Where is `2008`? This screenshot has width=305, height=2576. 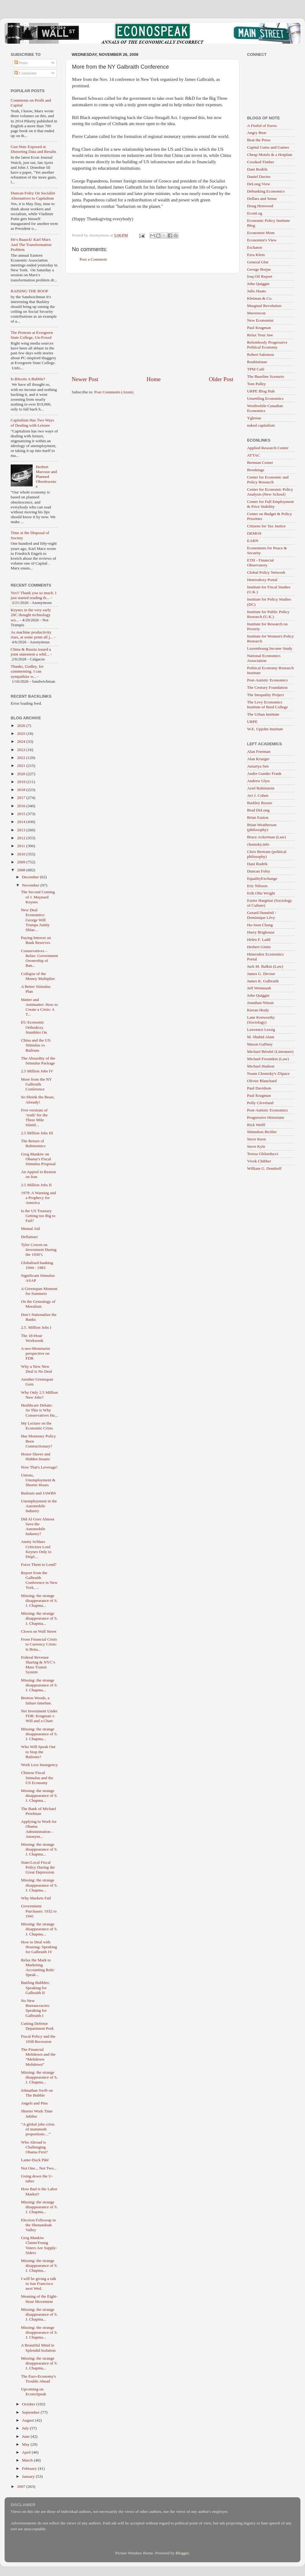
2008 is located at coordinates (21, 870).